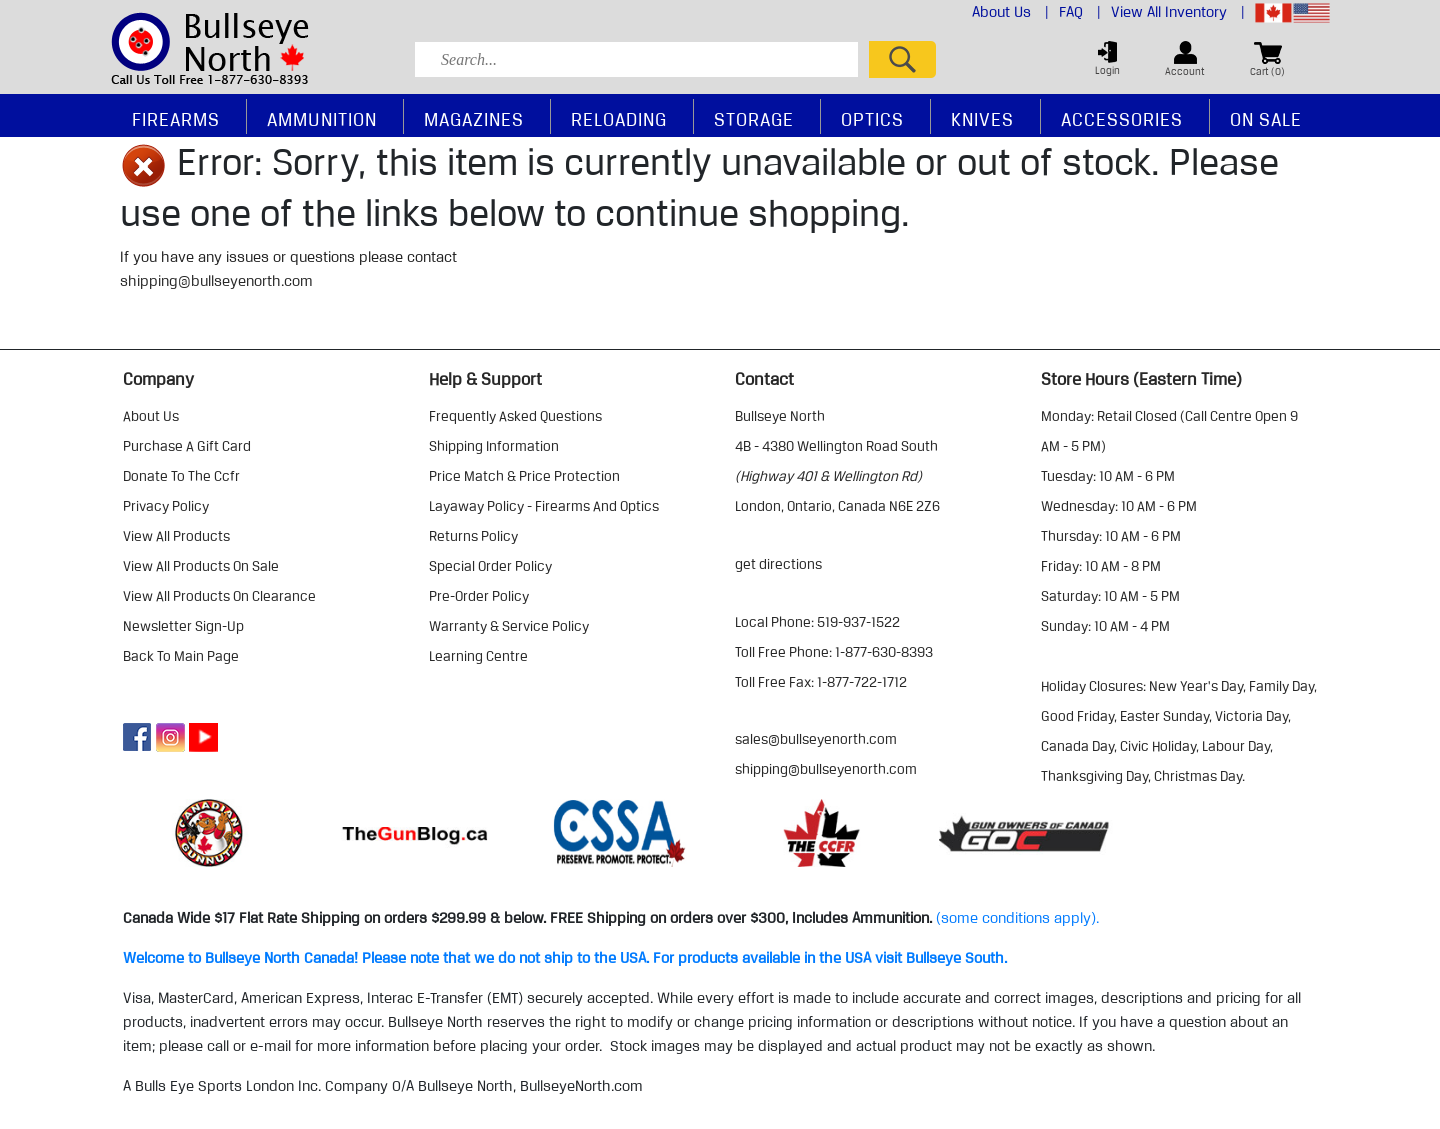  I want to click on Back to Main Page, so click(181, 656).